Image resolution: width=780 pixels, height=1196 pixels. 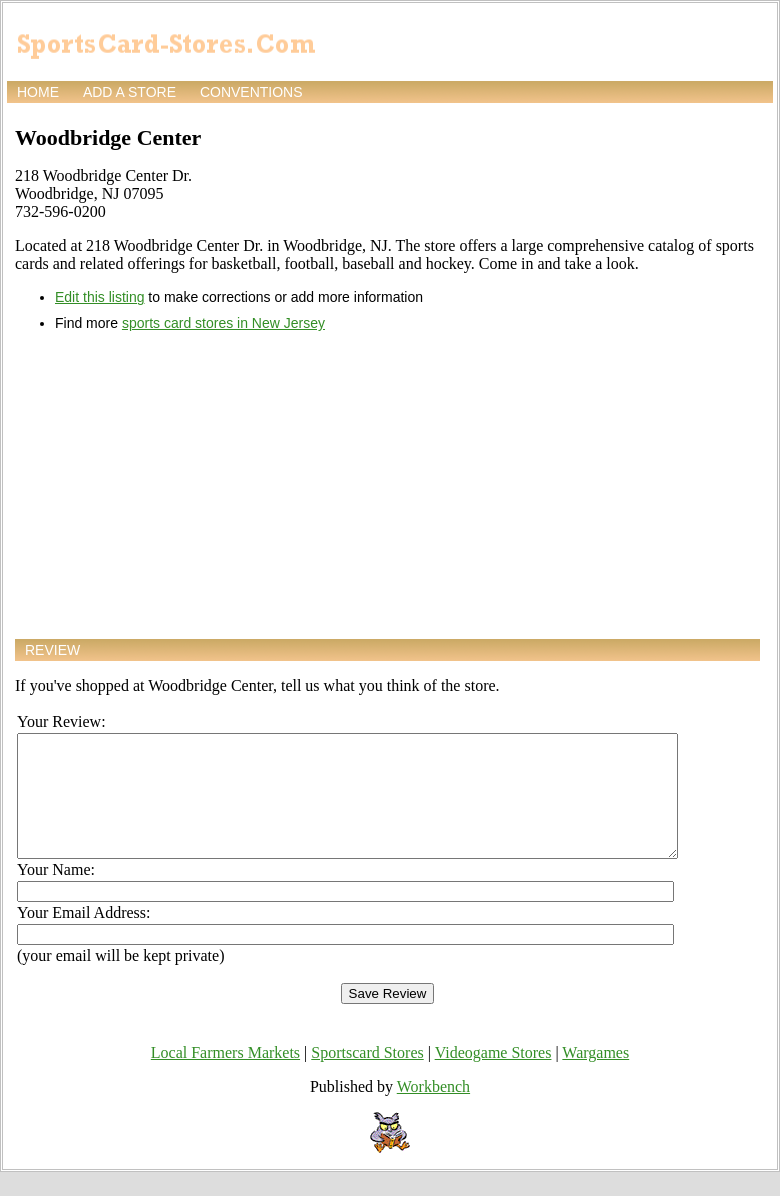 I want to click on [Advertisement], so click(x=387, y=485).